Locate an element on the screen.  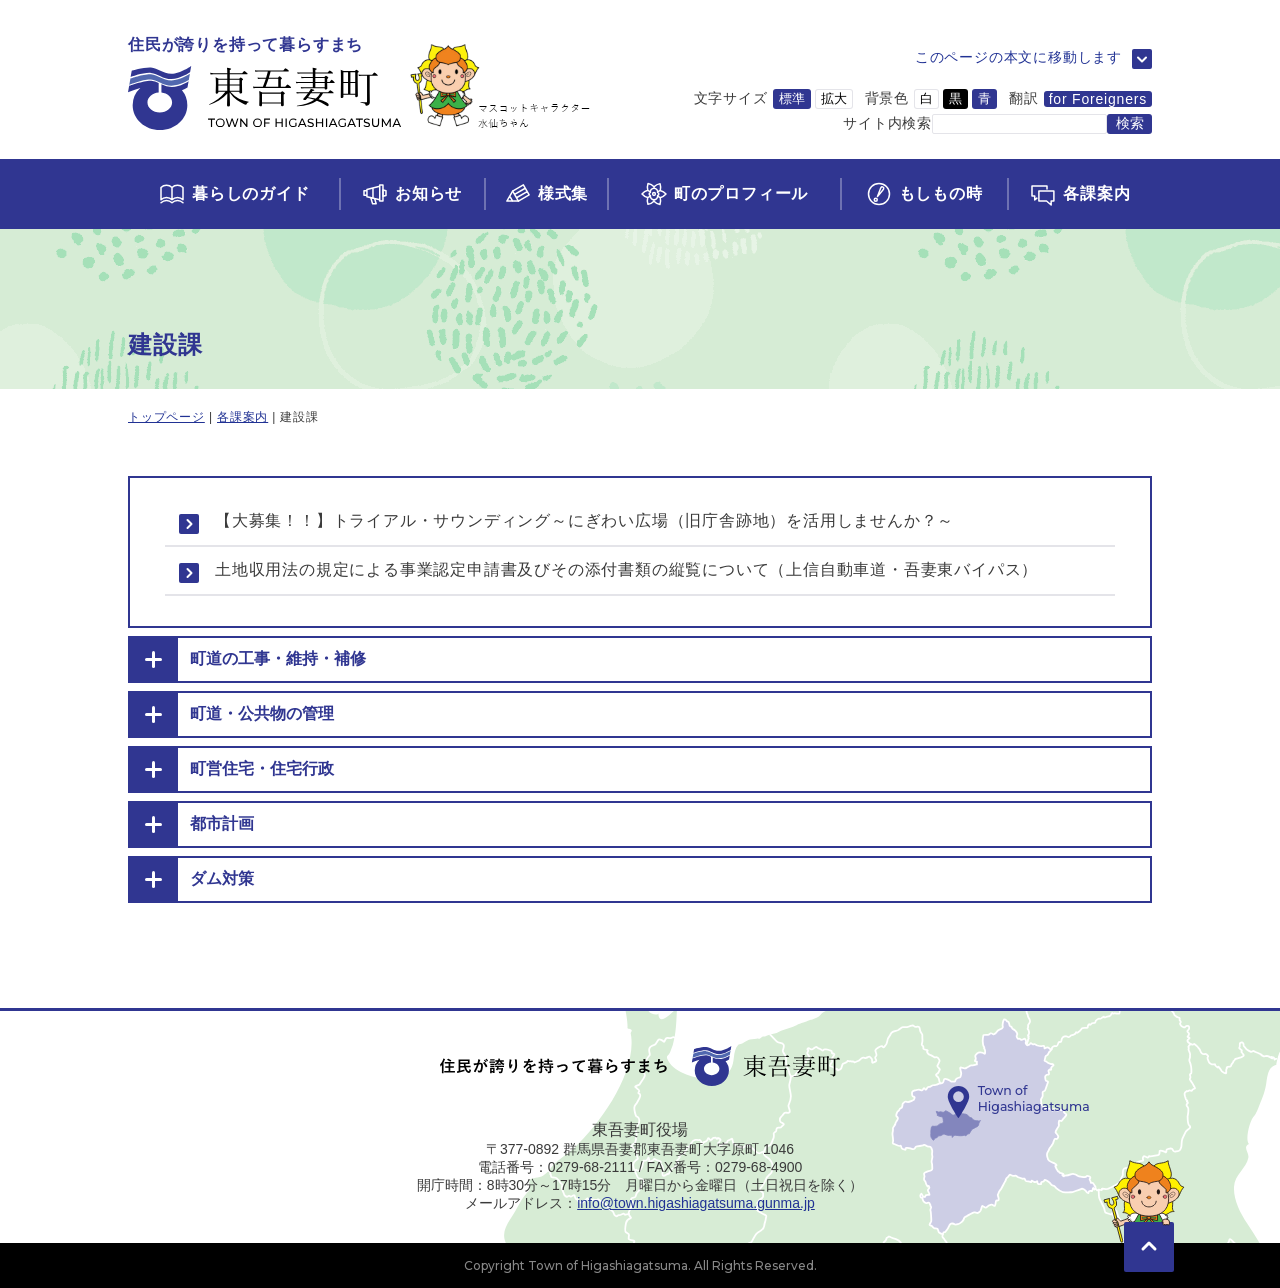
白 [背景色を白に変更] is located at coordinates (926, 98).